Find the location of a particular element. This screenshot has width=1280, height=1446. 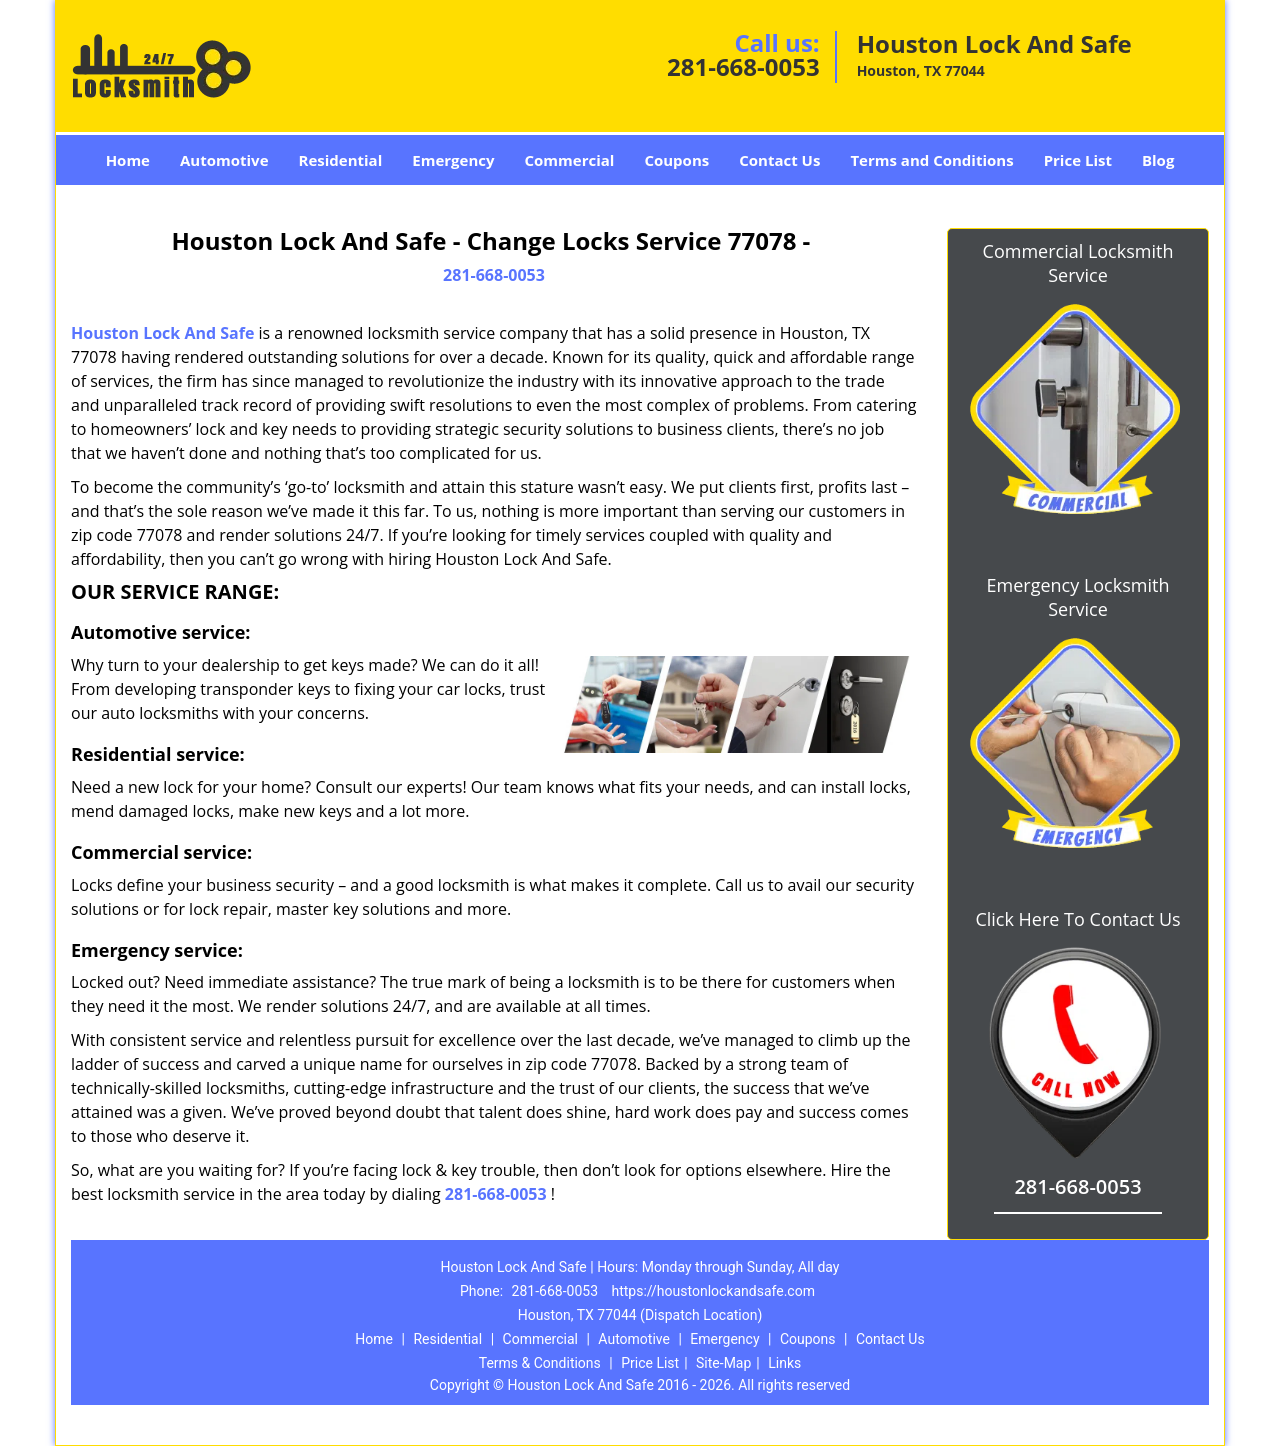

Residential is located at coordinates (341, 160).